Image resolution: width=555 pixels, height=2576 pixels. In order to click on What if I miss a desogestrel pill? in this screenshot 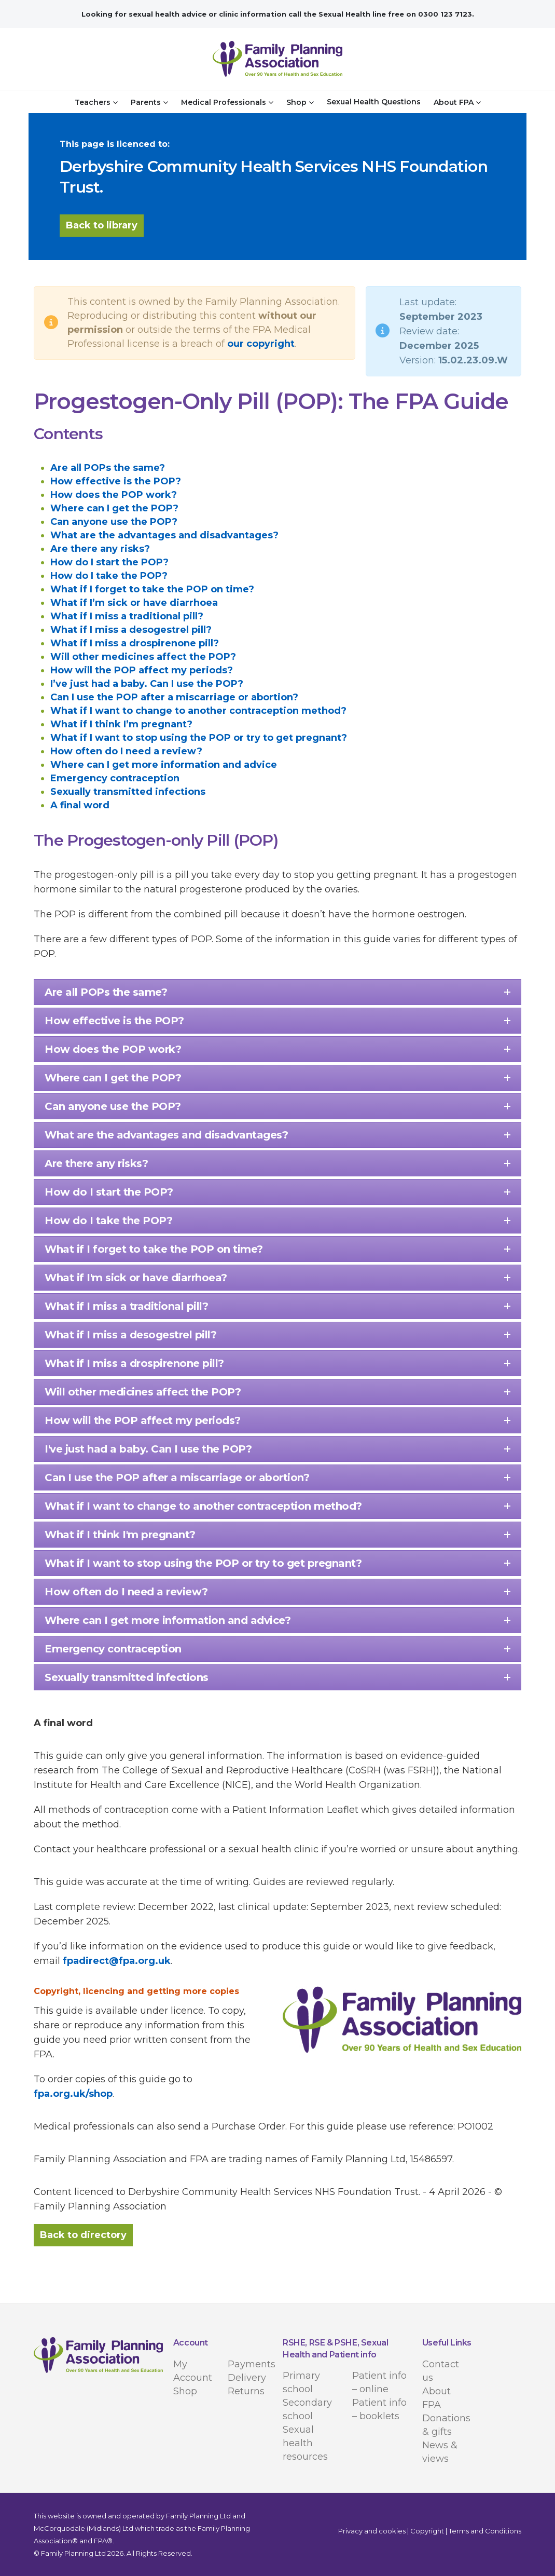, I will do `click(131, 629)`.